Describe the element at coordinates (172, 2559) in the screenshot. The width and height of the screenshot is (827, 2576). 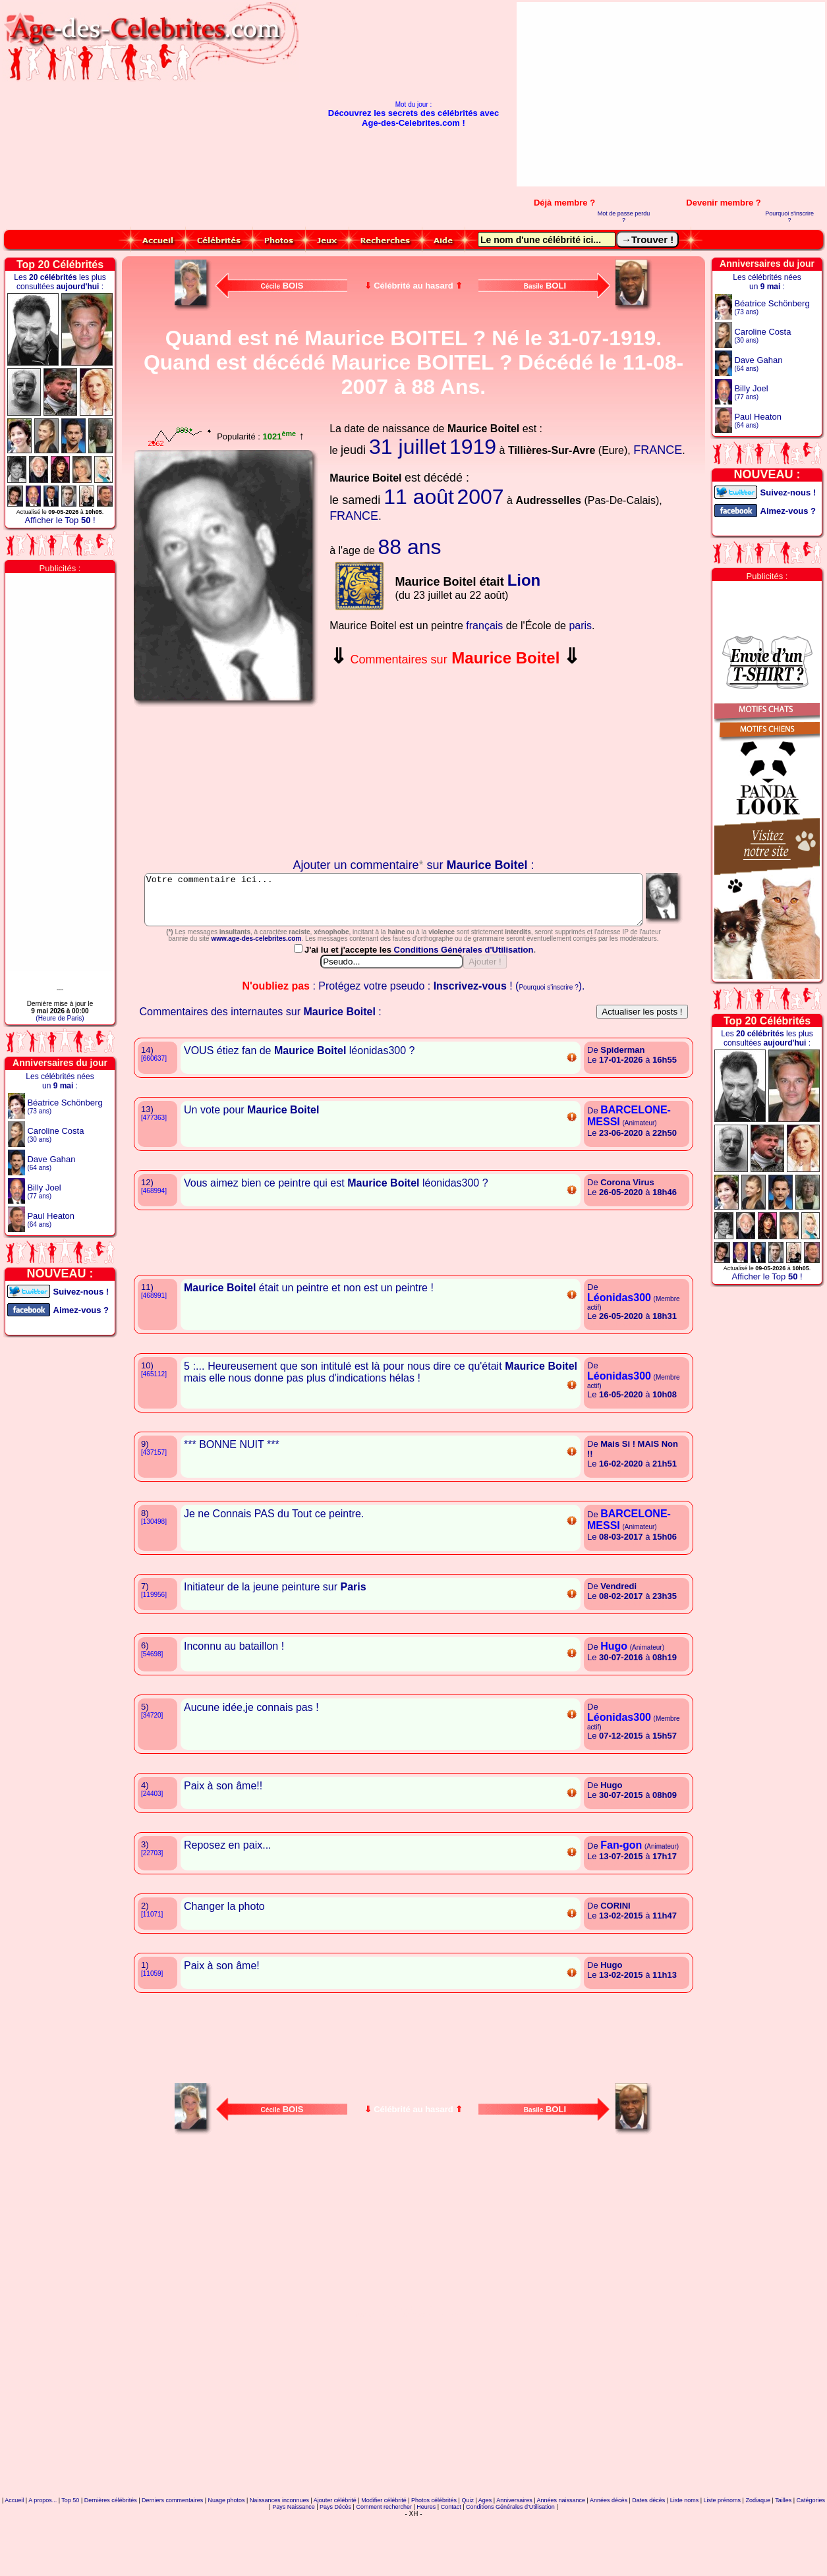
I see `Derniers commentaires` at that location.